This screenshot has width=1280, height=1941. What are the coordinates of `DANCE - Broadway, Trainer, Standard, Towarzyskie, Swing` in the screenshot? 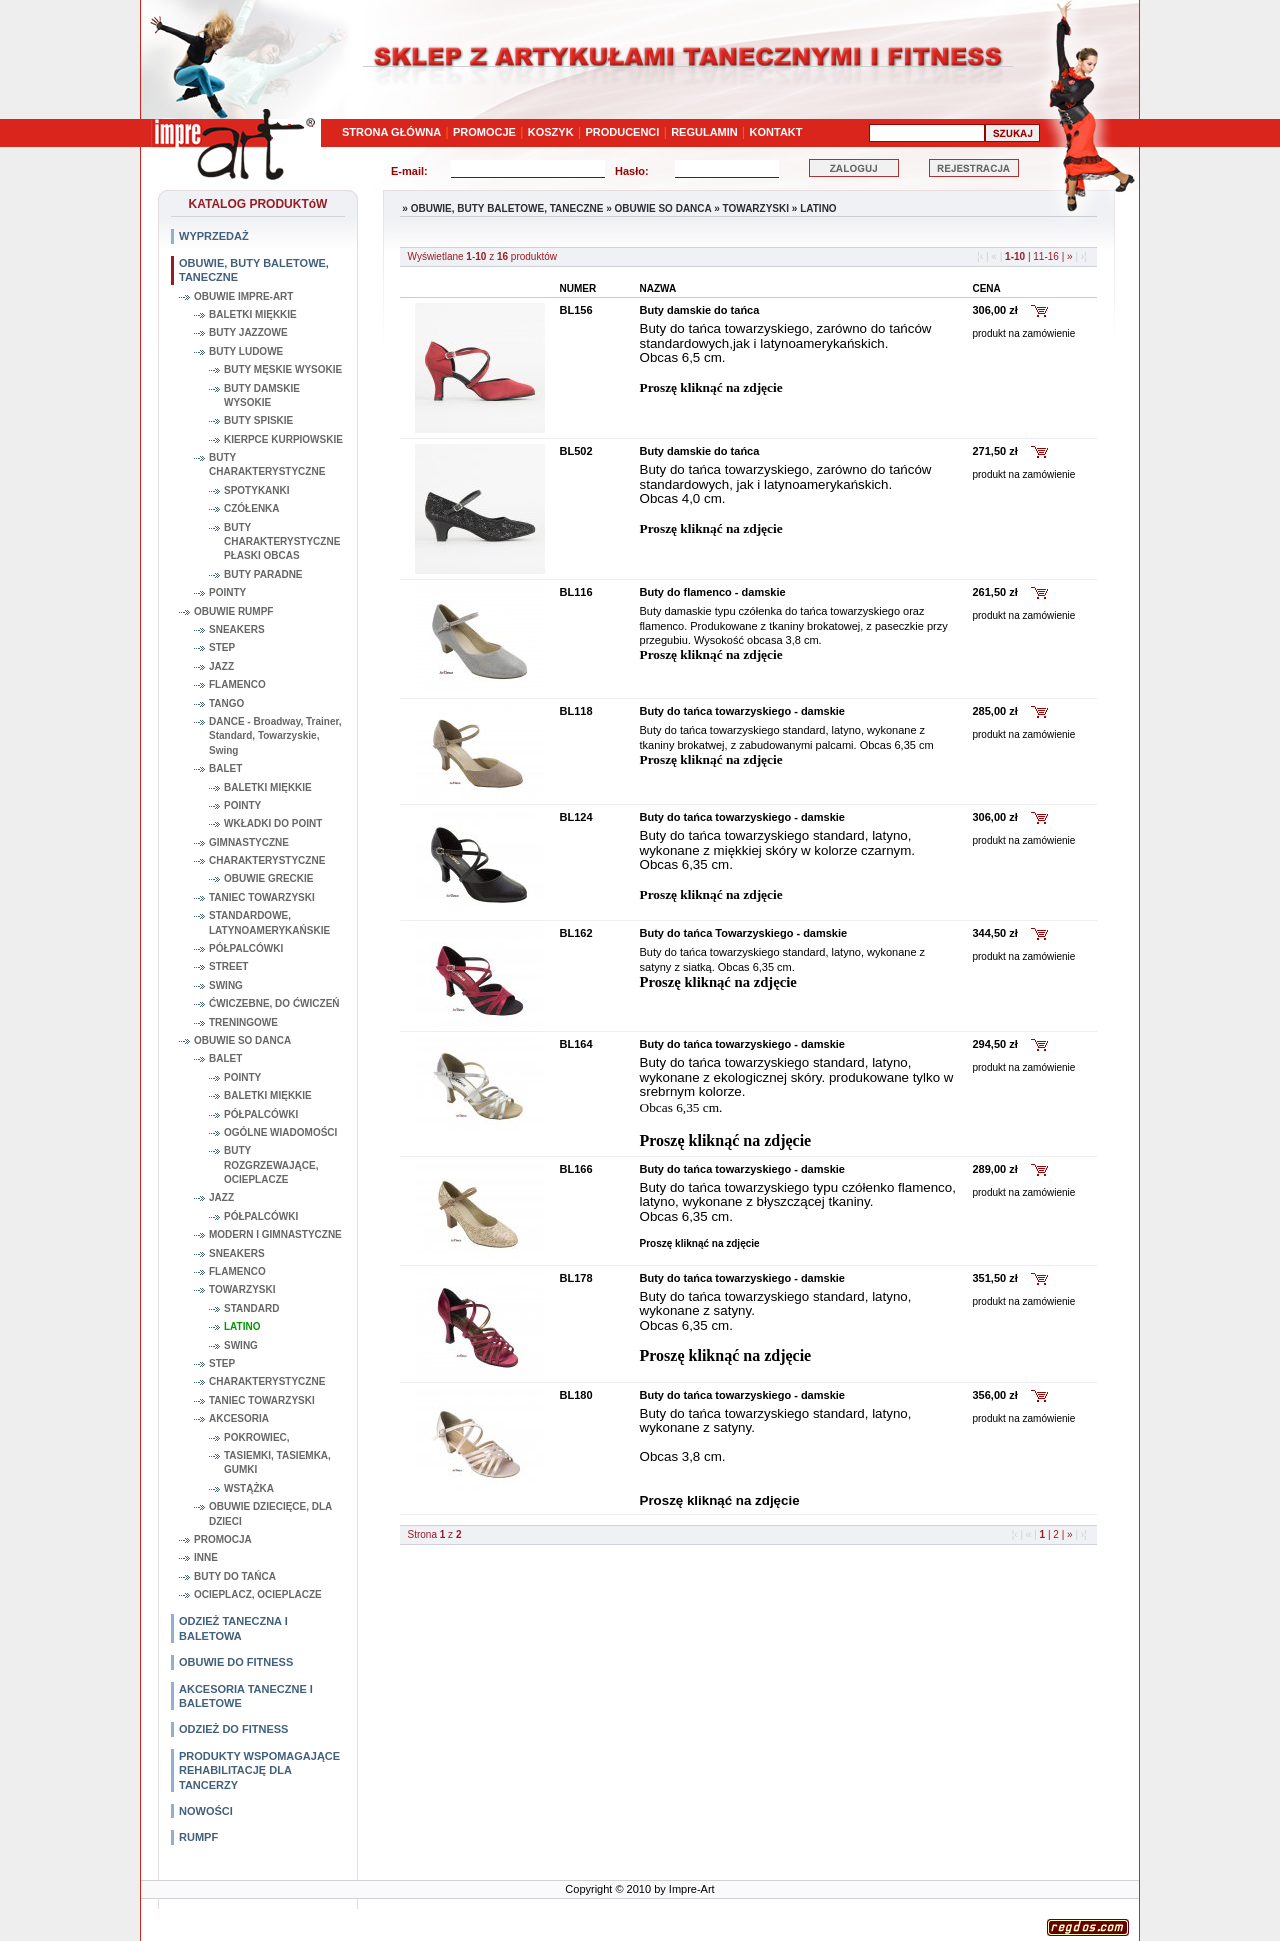 It's located at (275, 736).